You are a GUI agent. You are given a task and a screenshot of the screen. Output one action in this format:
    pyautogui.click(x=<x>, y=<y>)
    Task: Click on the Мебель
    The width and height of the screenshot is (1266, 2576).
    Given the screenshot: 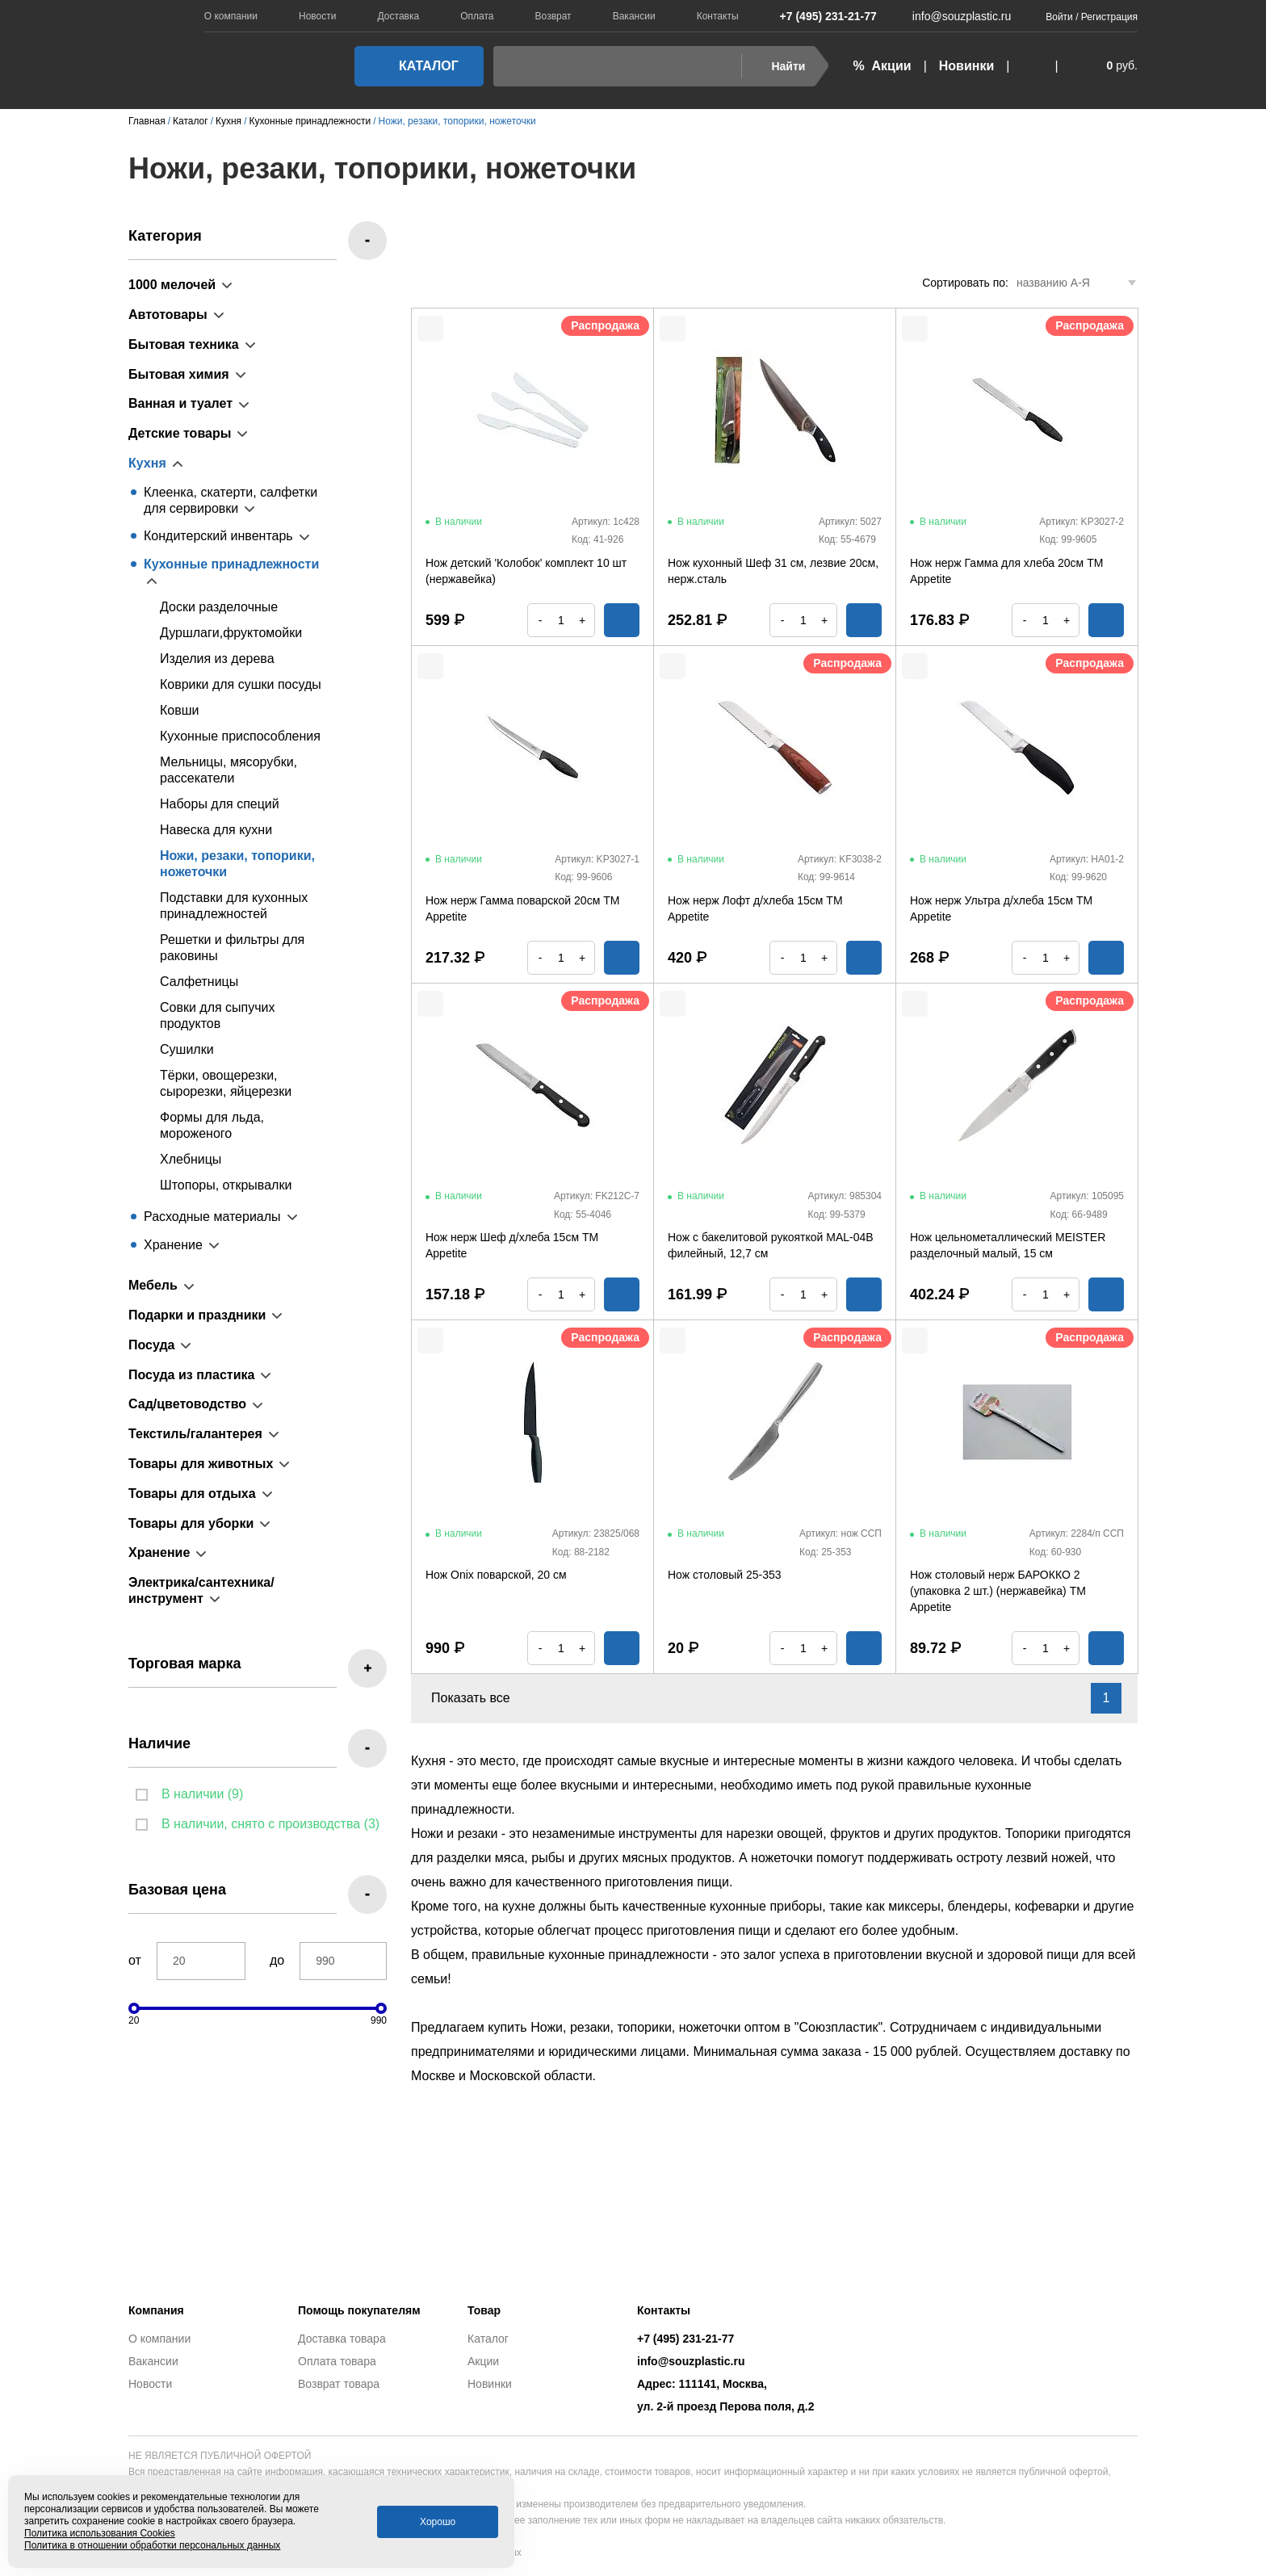 What is the action you would take?
    pyautogui.click(x=153, y=1285)
    